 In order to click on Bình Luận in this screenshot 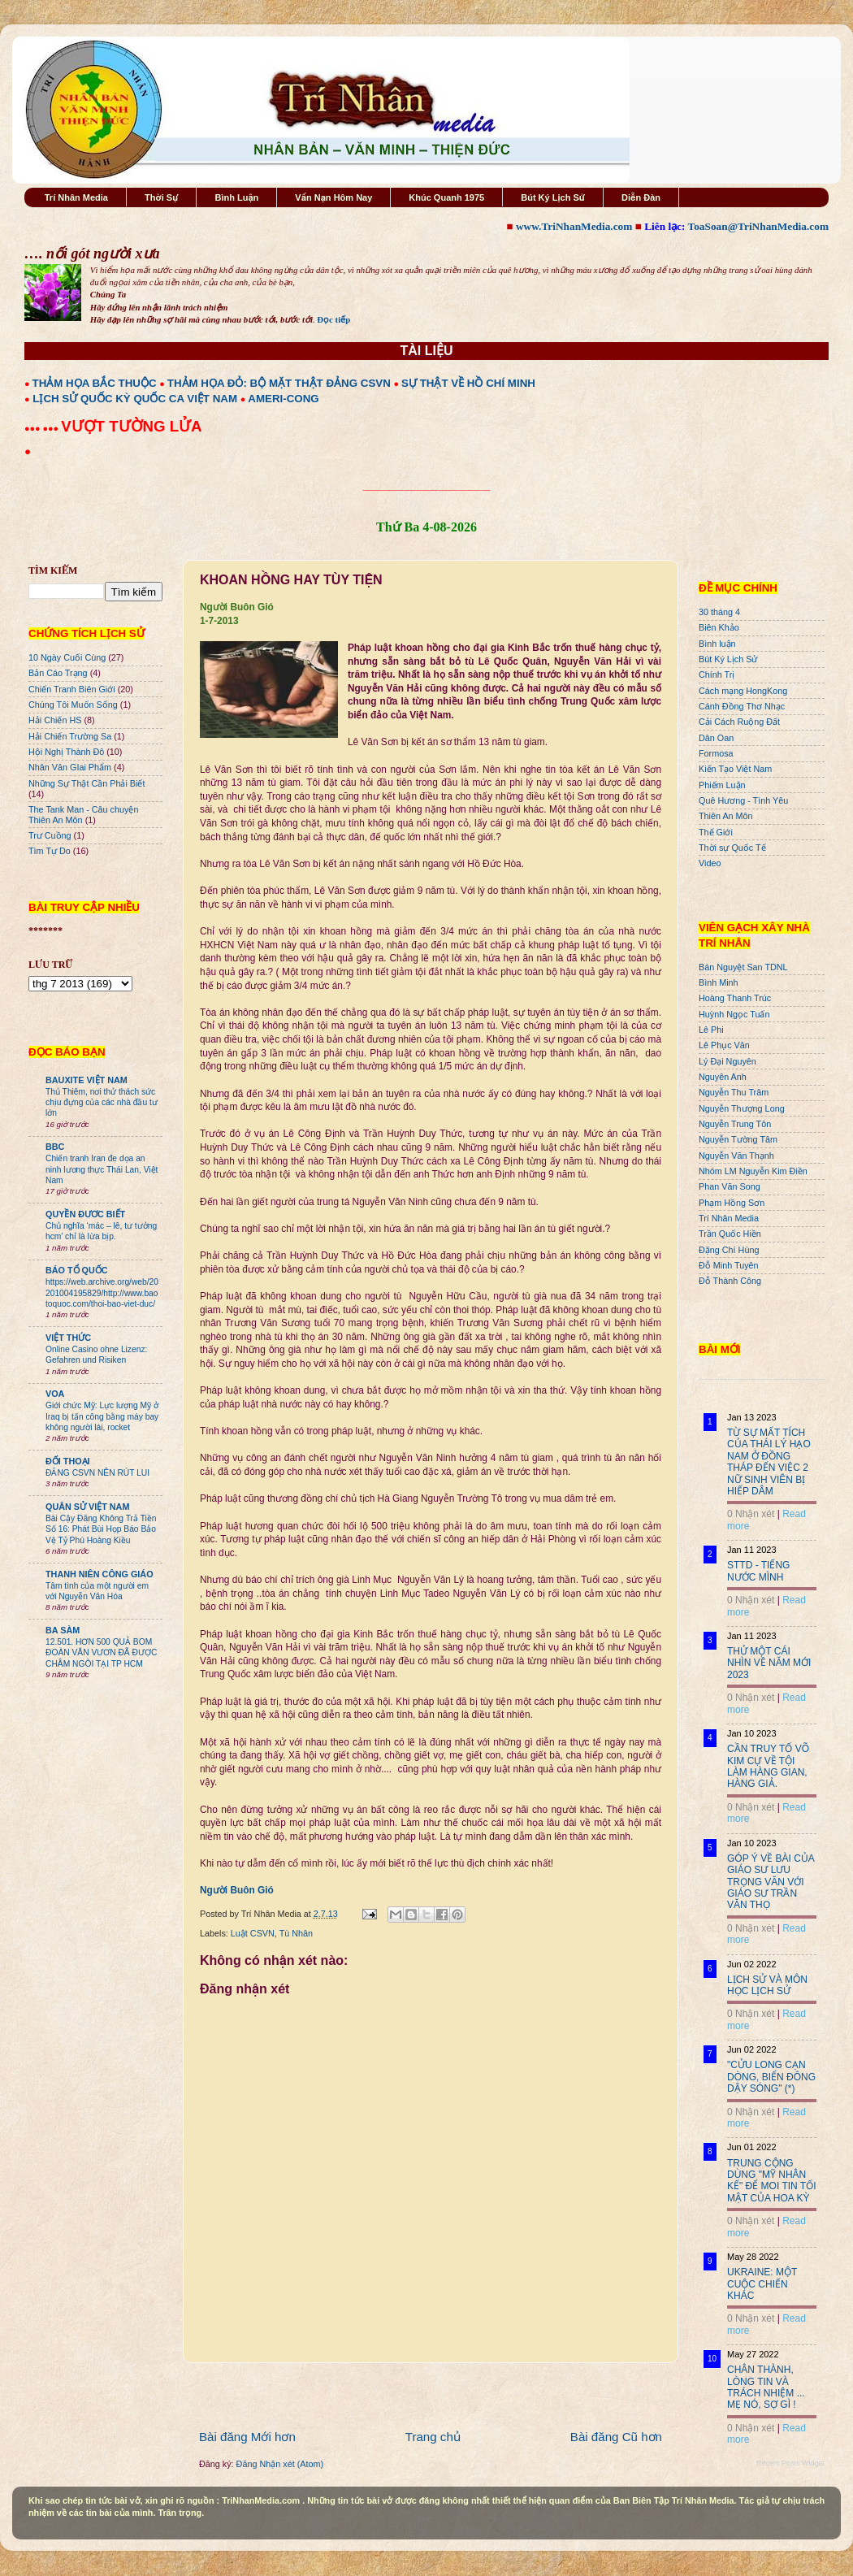, I will do `click(236, 197)`.